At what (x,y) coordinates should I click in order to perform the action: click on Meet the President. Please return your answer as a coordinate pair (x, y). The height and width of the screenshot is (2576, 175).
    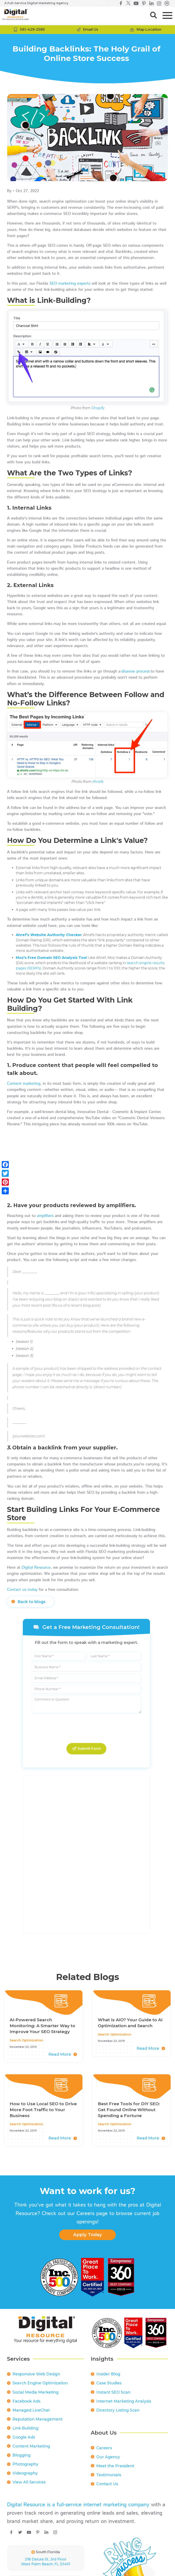
    Looking at the image, I should click on (115, 2466).